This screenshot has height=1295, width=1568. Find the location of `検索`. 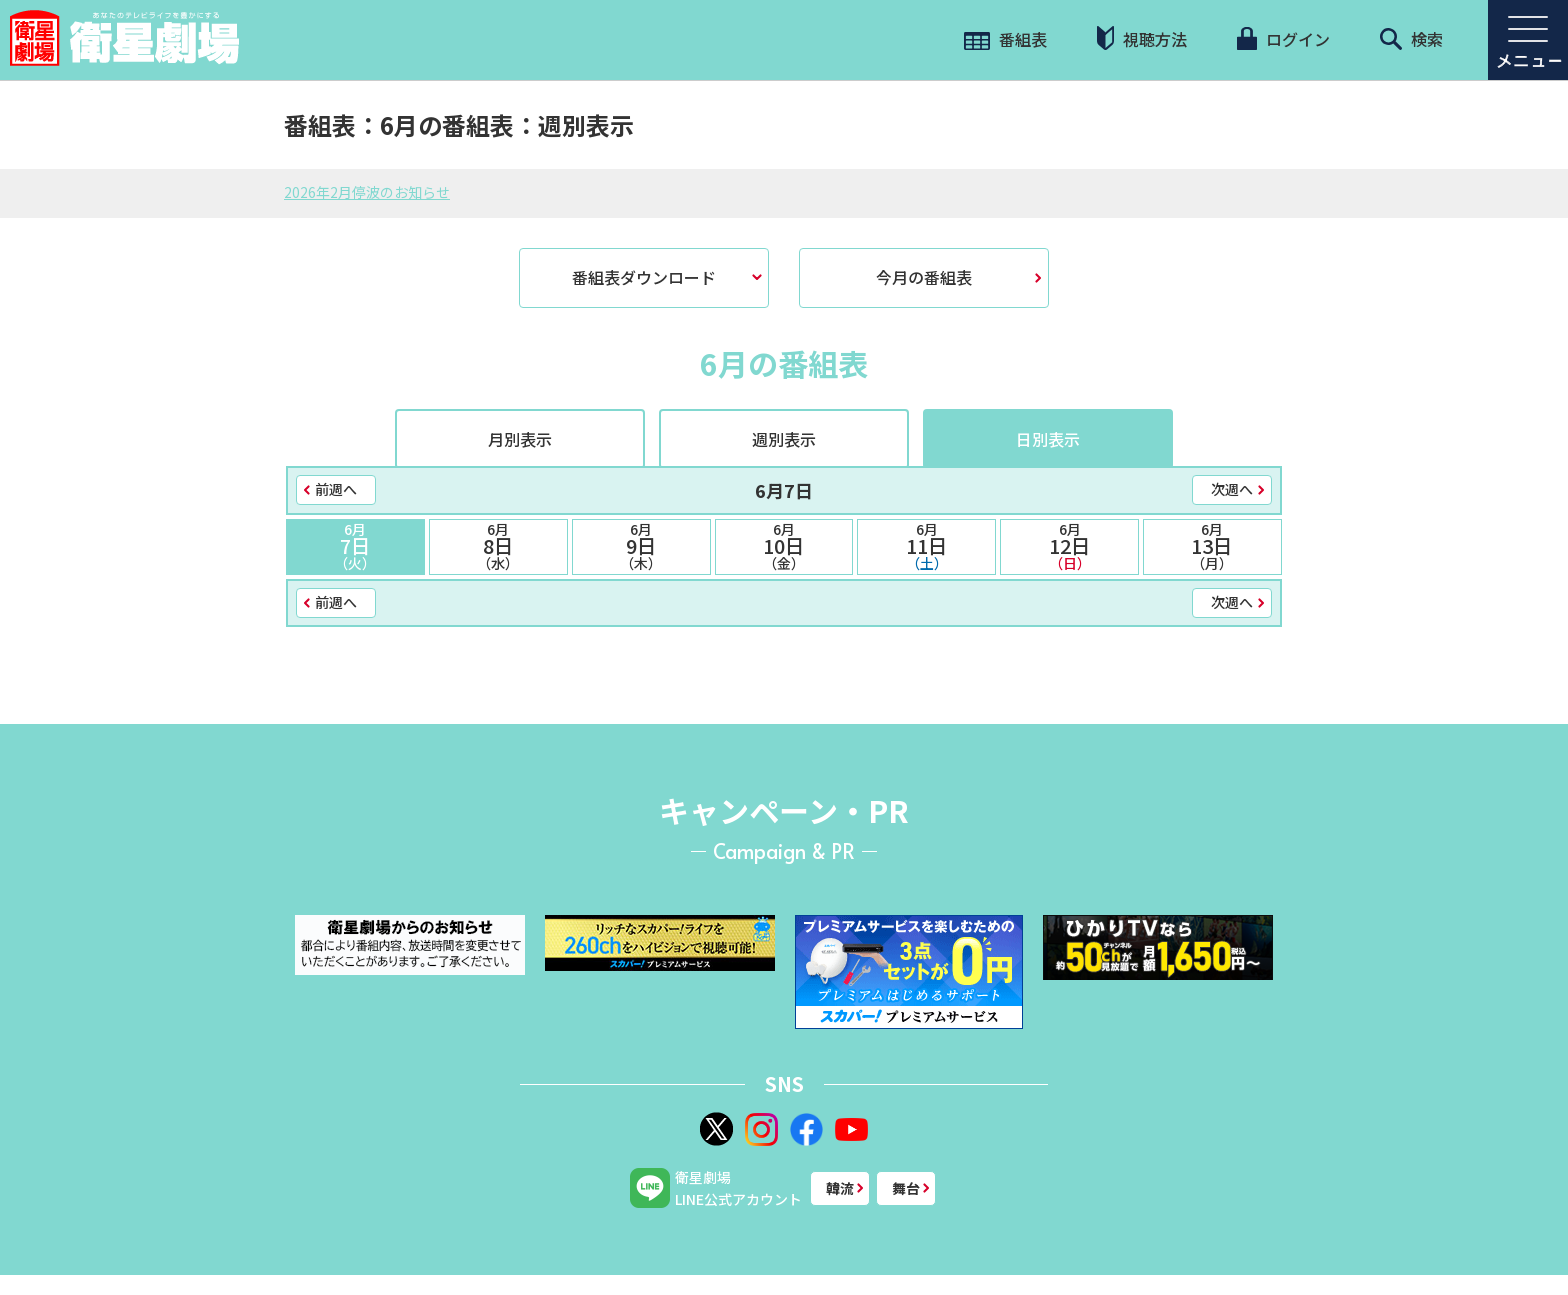

検索 is located at coordinates (1411, 39).